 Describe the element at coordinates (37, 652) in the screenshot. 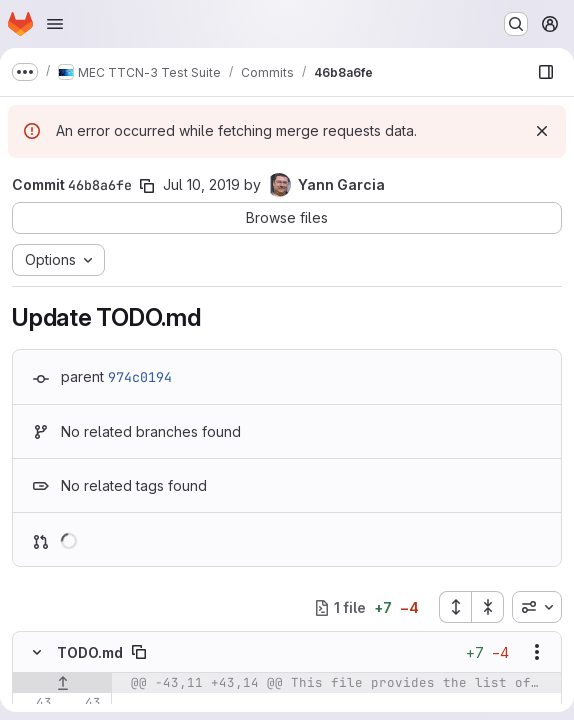

I see `[Hide file contents]` at that location.